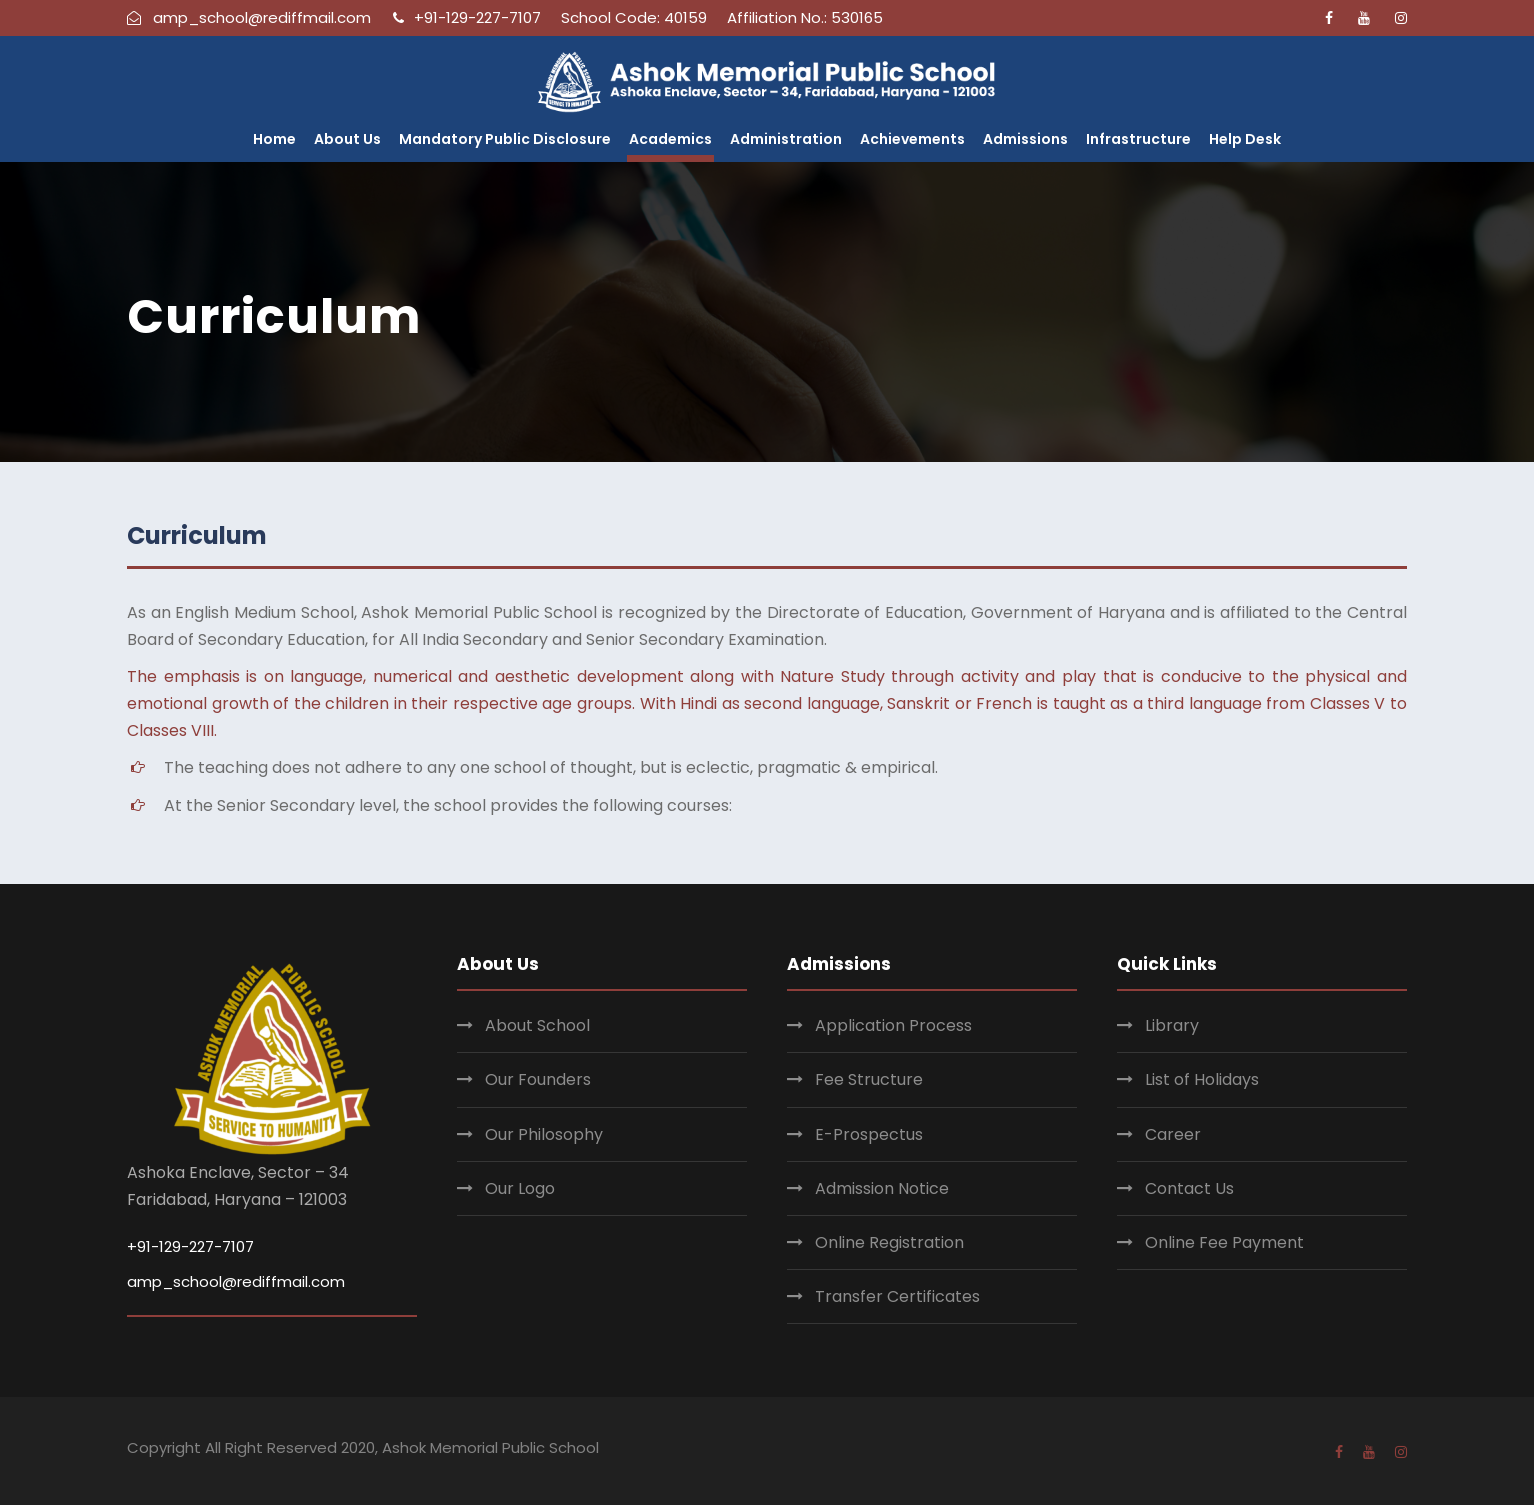 This screenshot has width=1534, height=1505. Describe the element at coordinates (1202, 1079) in the screenshot. I see `List of Holidays` at that location.